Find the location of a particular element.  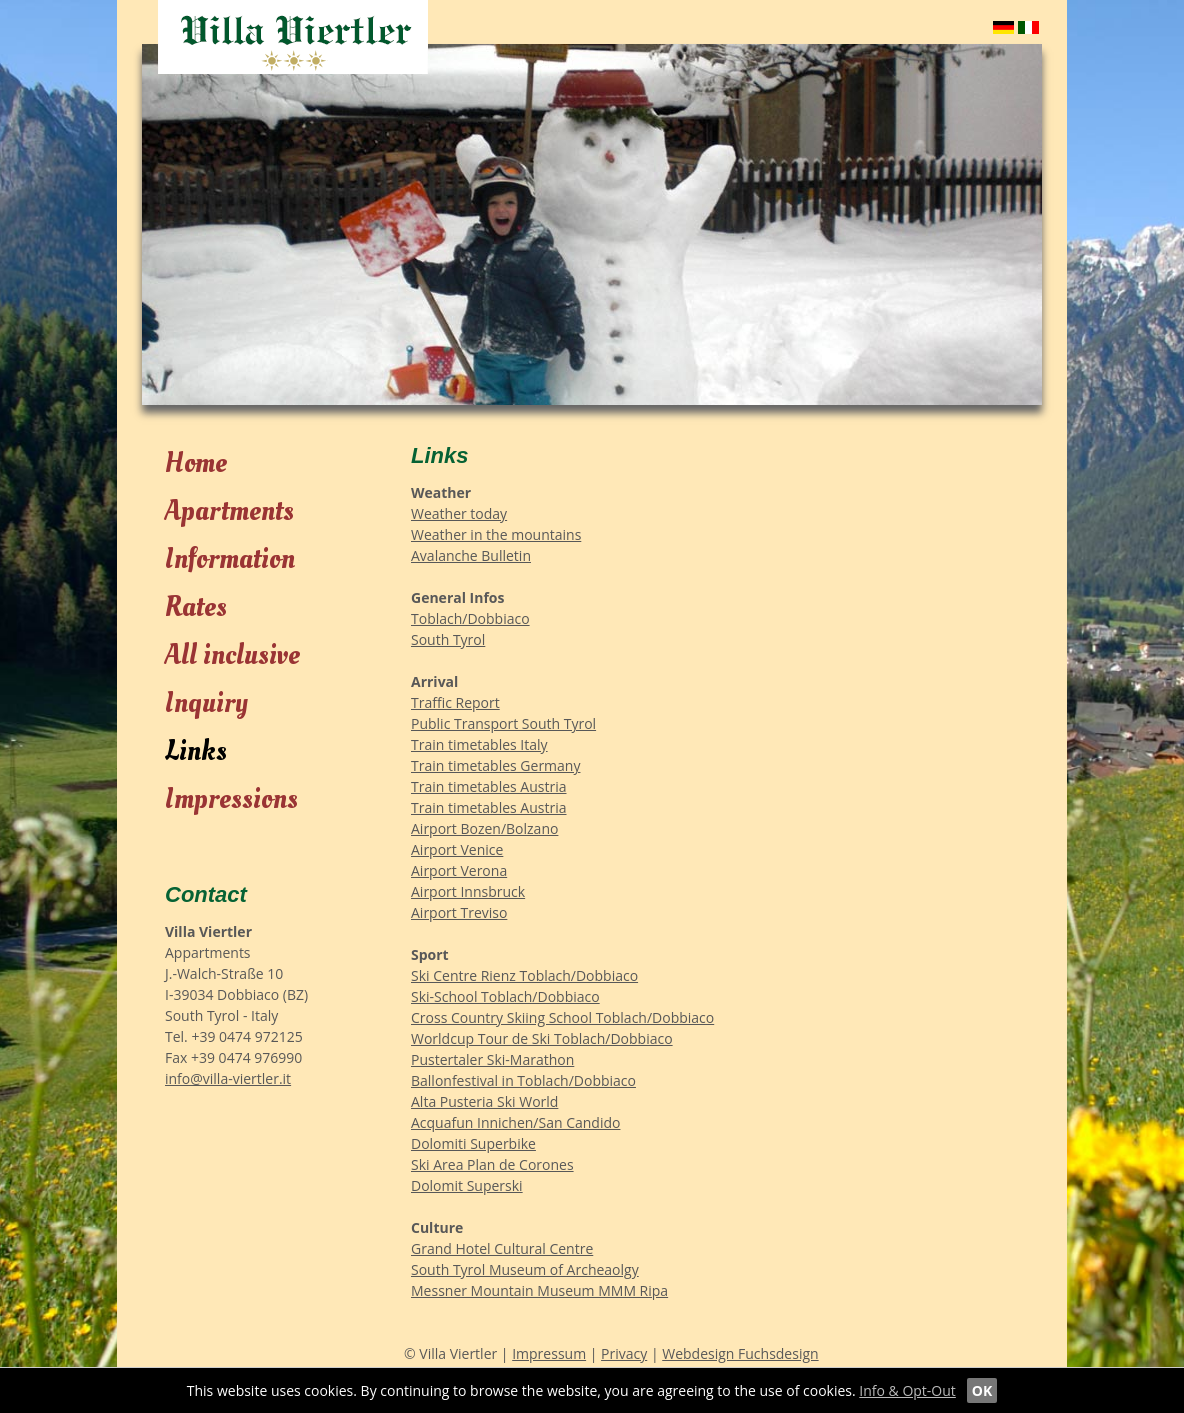

Worldcup Tour de Ski Toblach/Dobbiaco is located at coordinates (542, 1038).